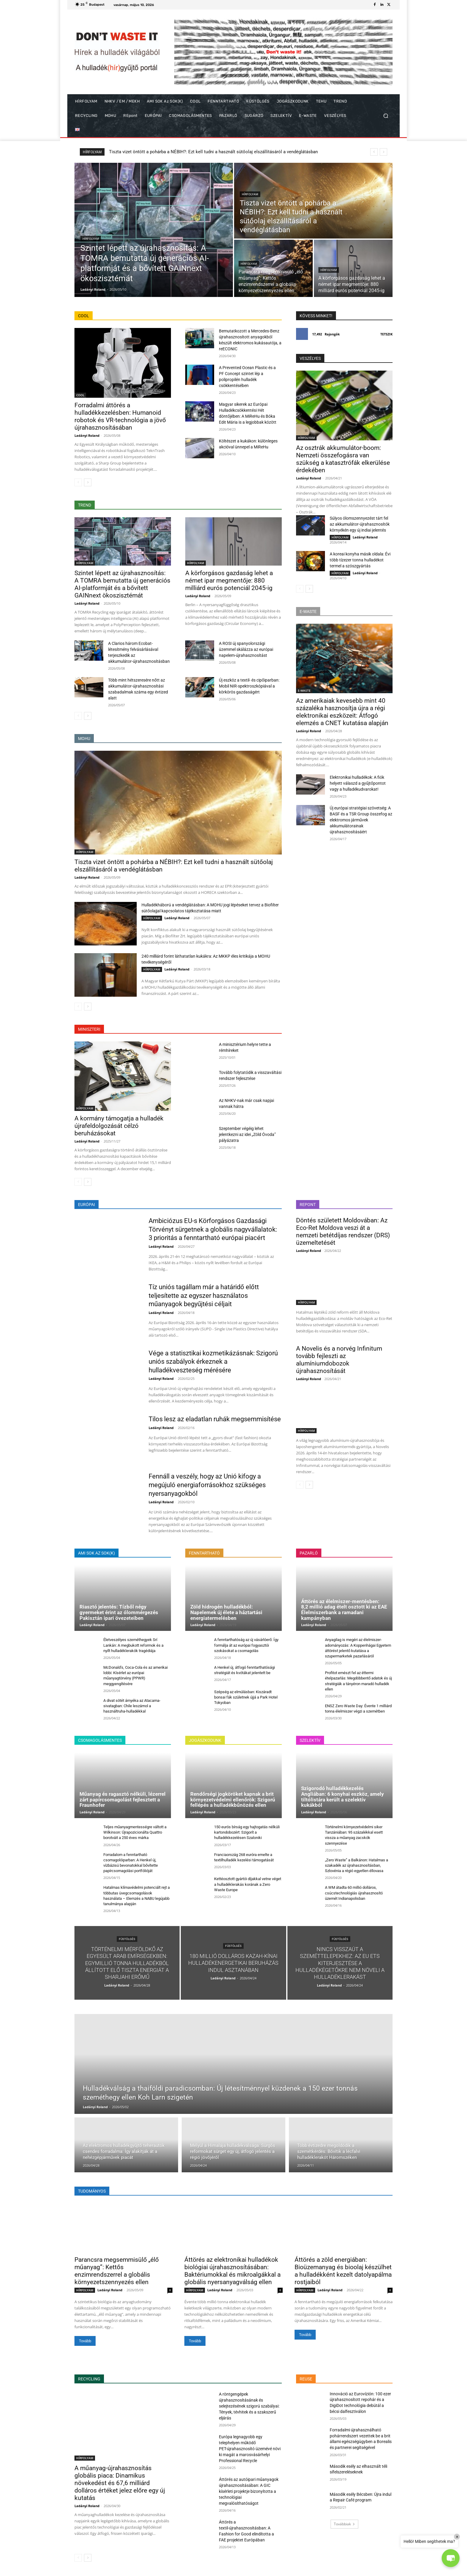 The height and width of the screenshot is (2576, 467). What do you see at coordinates (356, 1865) in the screenshot?
I see `„Zero Waste” a Balkánon: Hatalmas a szakadék az újrahasznosításban, Szlovénia a régió egyetlen éllovasa` at bounding box center [356, 1865].